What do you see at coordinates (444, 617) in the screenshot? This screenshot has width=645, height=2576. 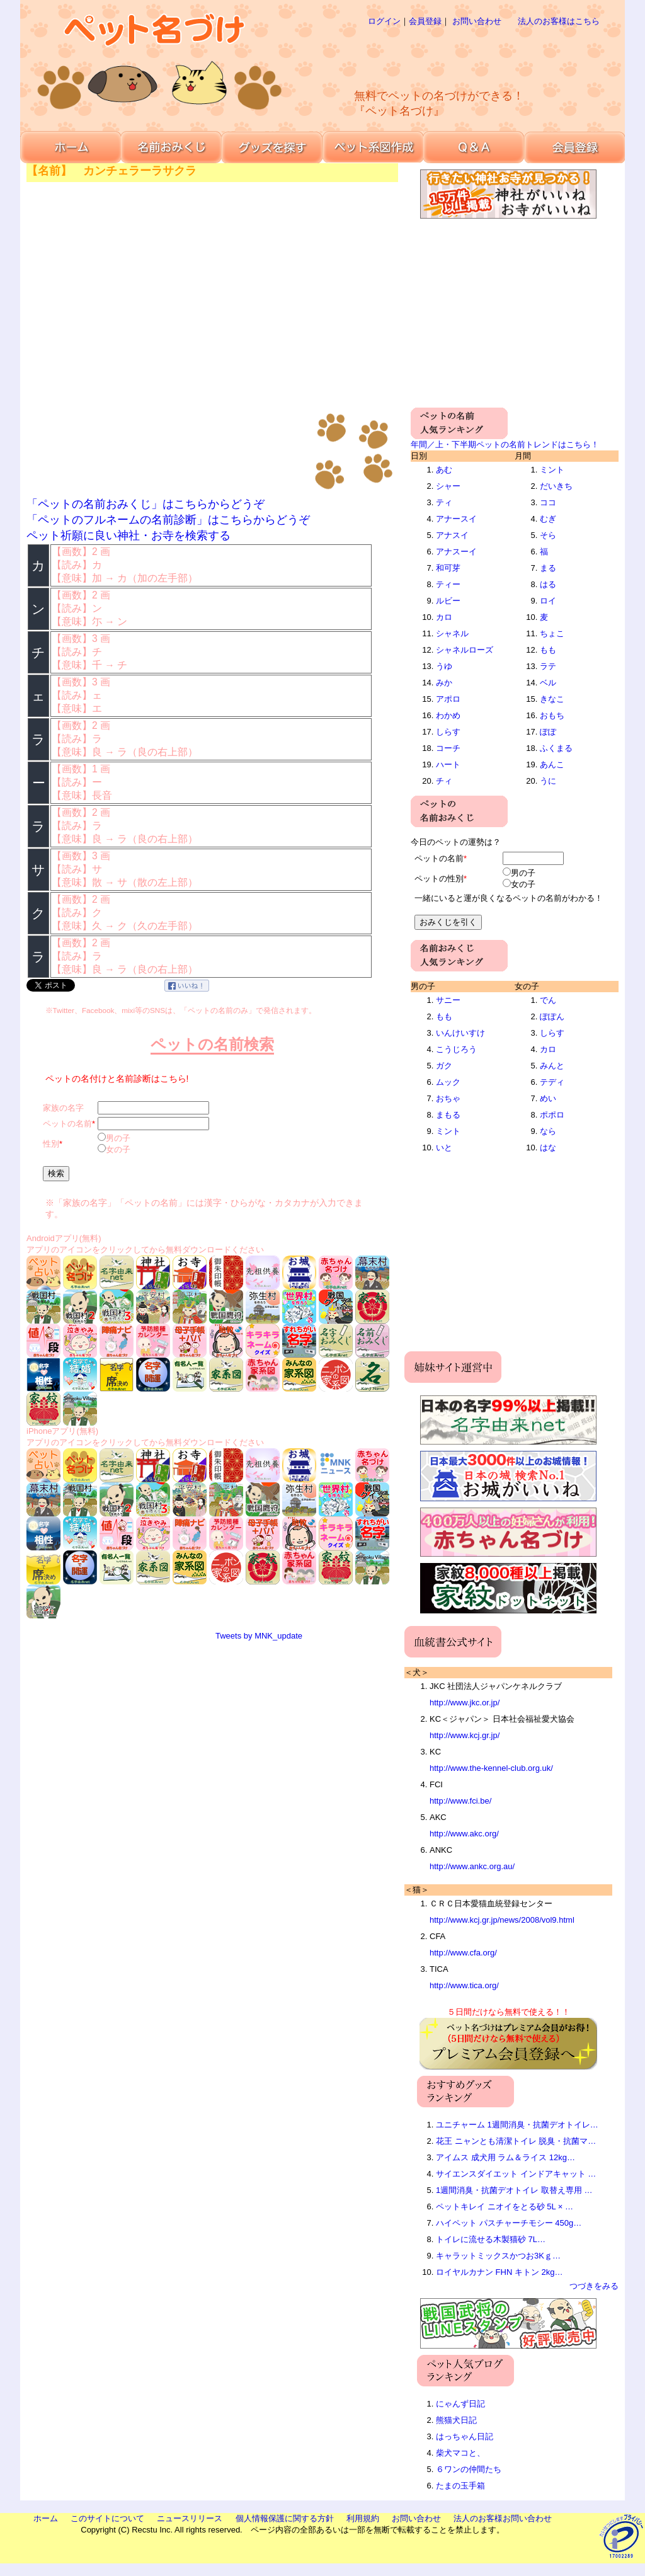 I see `カロ` at bounding box center [444, 617].